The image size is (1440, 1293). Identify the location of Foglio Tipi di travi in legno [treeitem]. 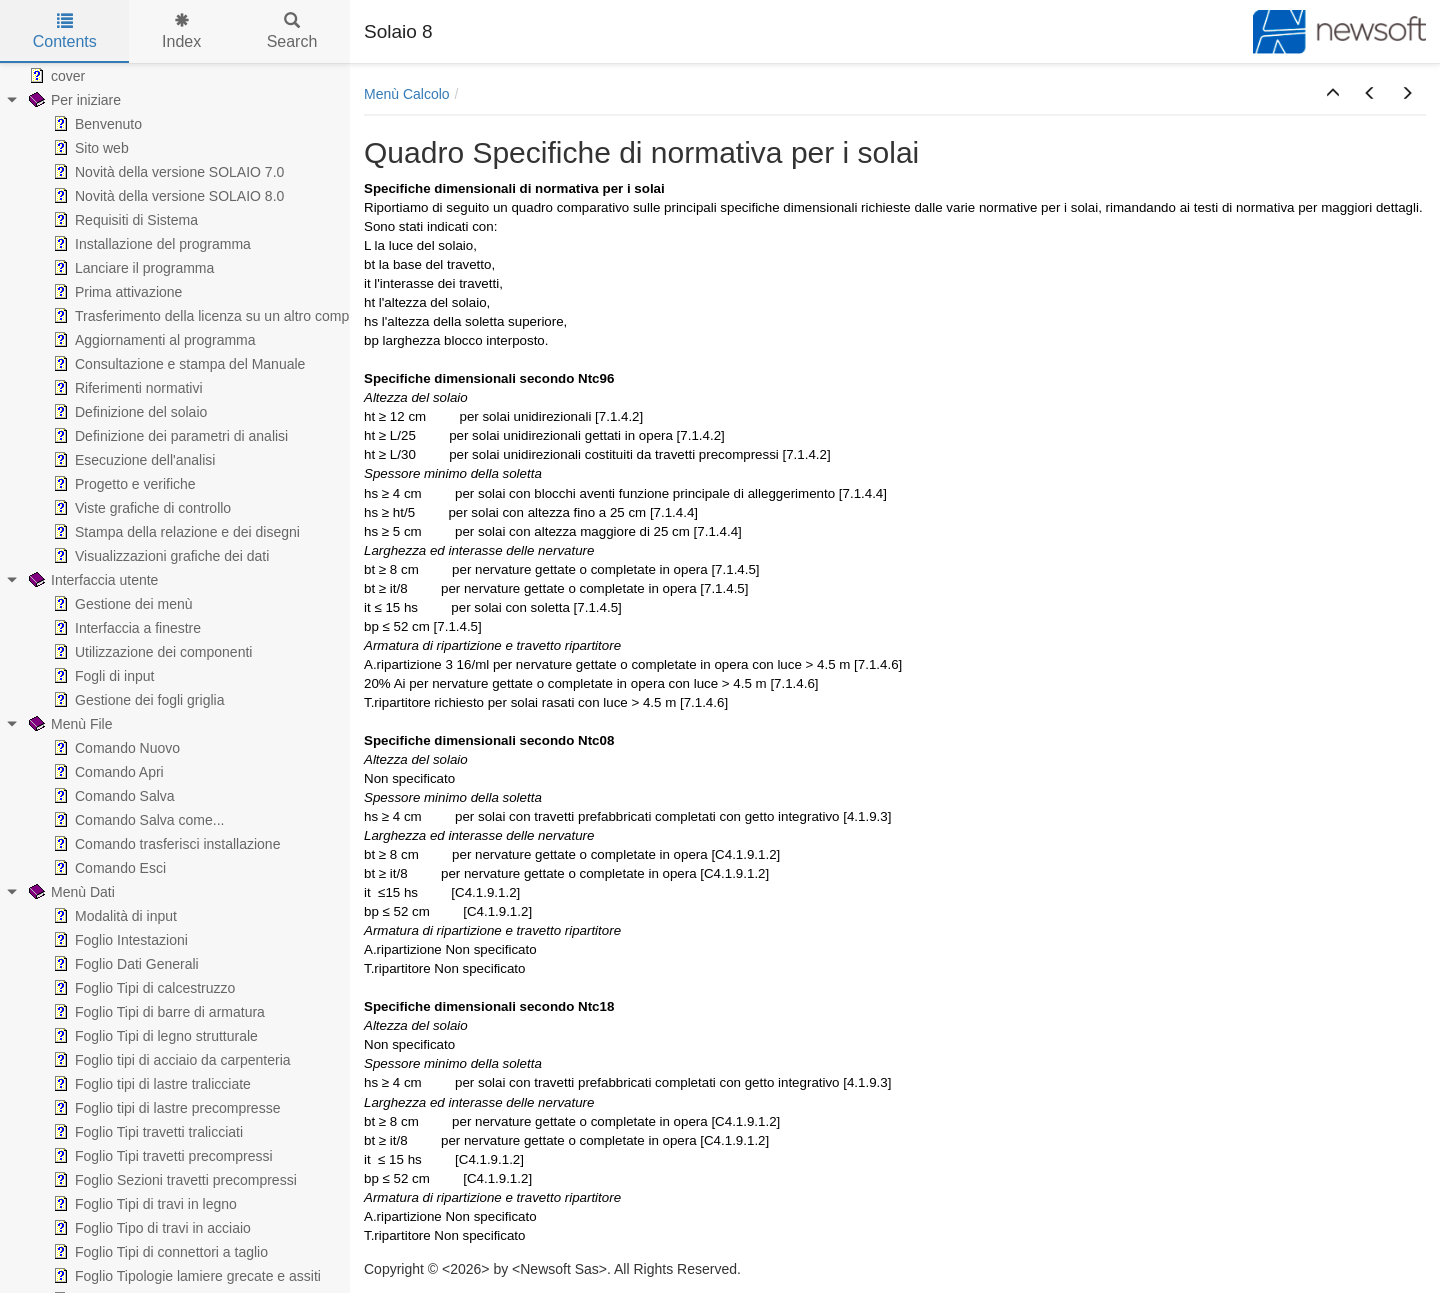
(143, 1204).